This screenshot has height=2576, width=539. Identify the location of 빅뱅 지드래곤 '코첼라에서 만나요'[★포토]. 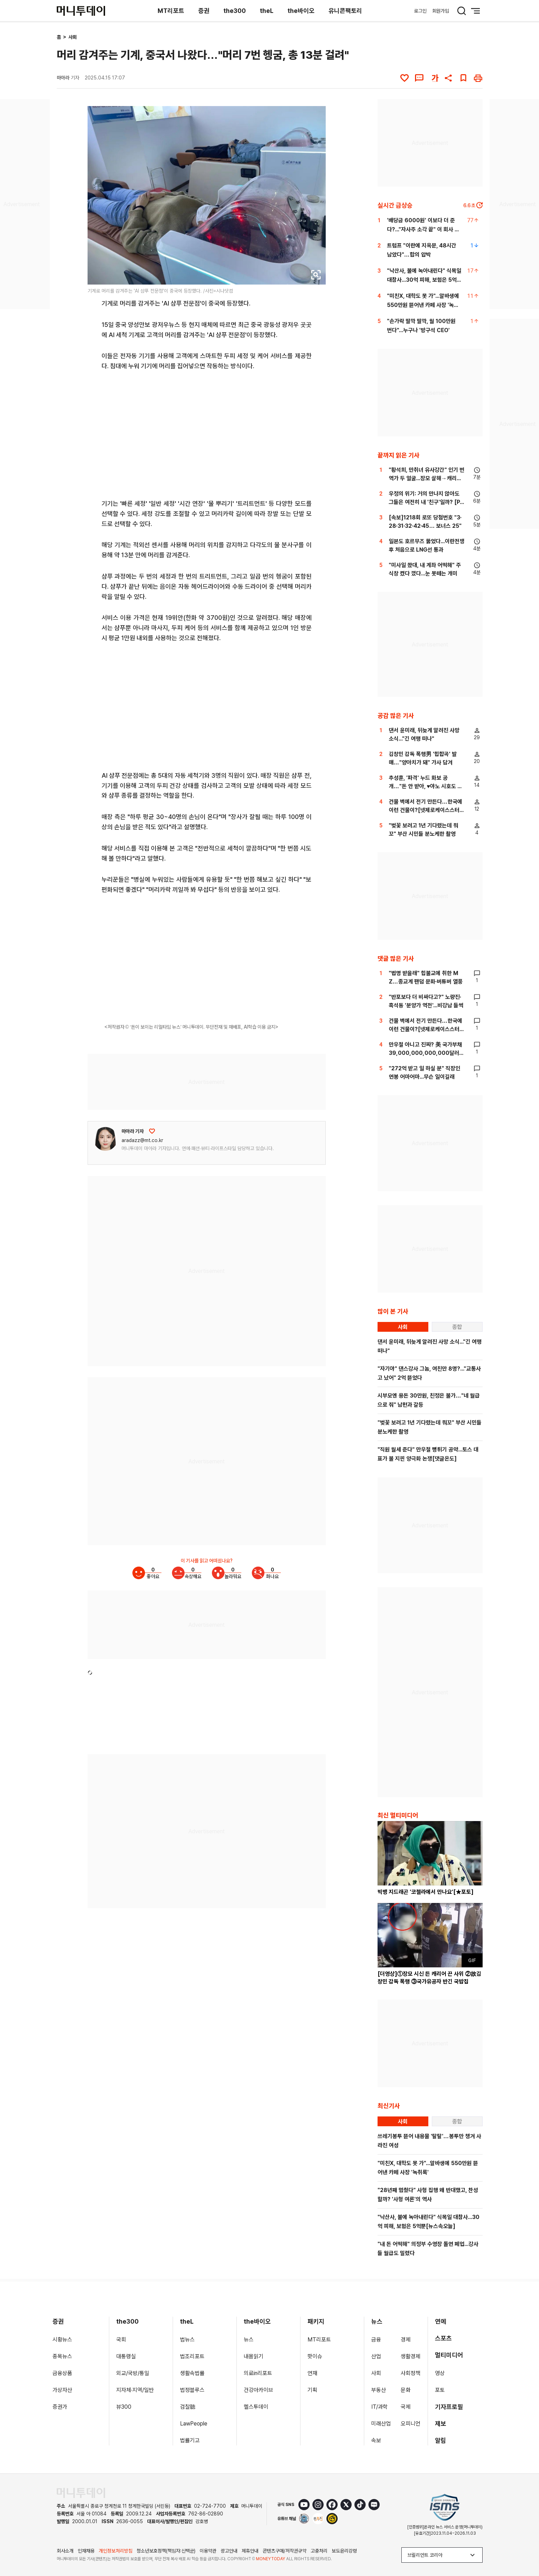
(426, 1892).